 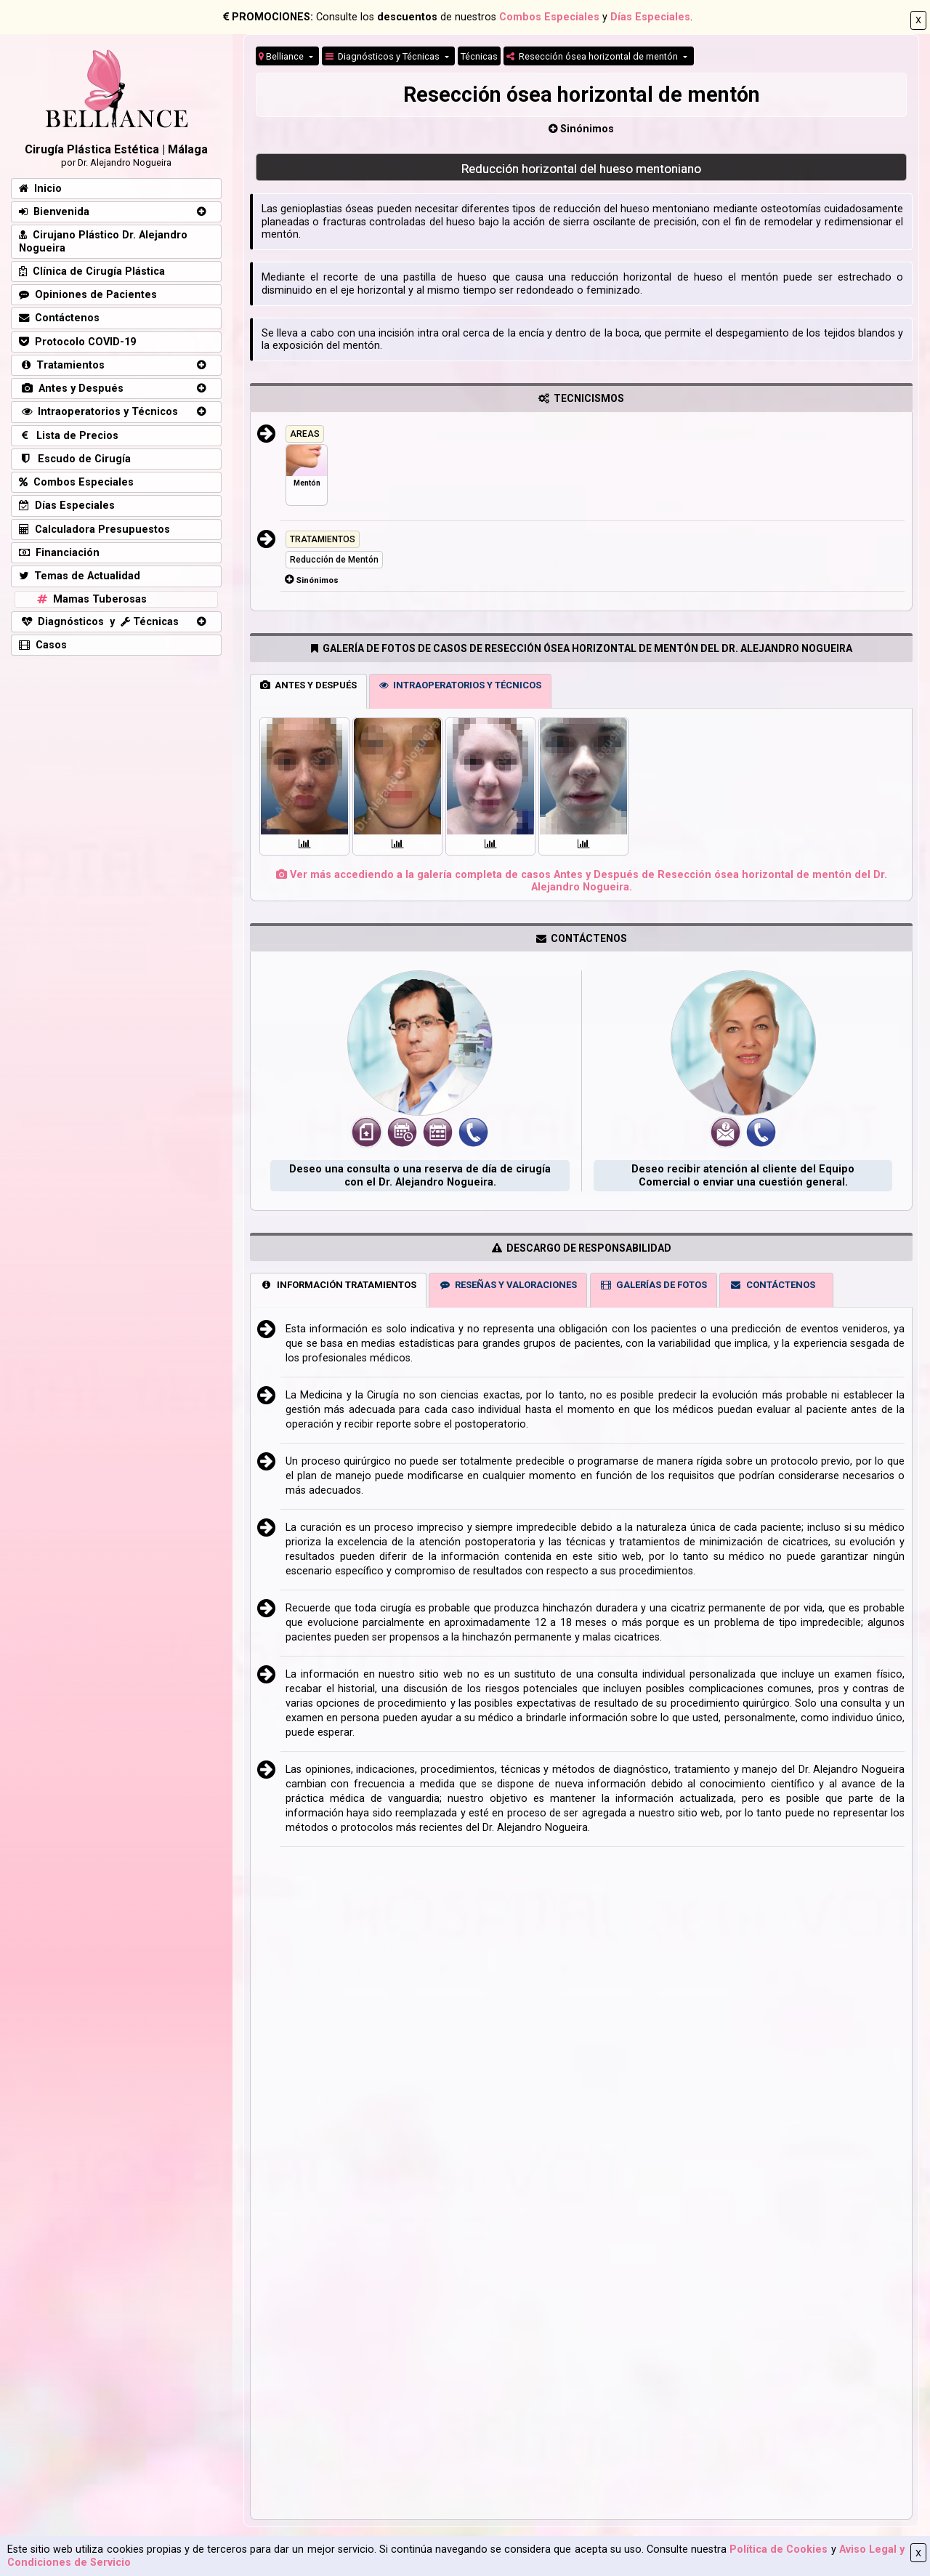 I want to click on Diagnósticos y Técnicas, so click(x=384, y=56).